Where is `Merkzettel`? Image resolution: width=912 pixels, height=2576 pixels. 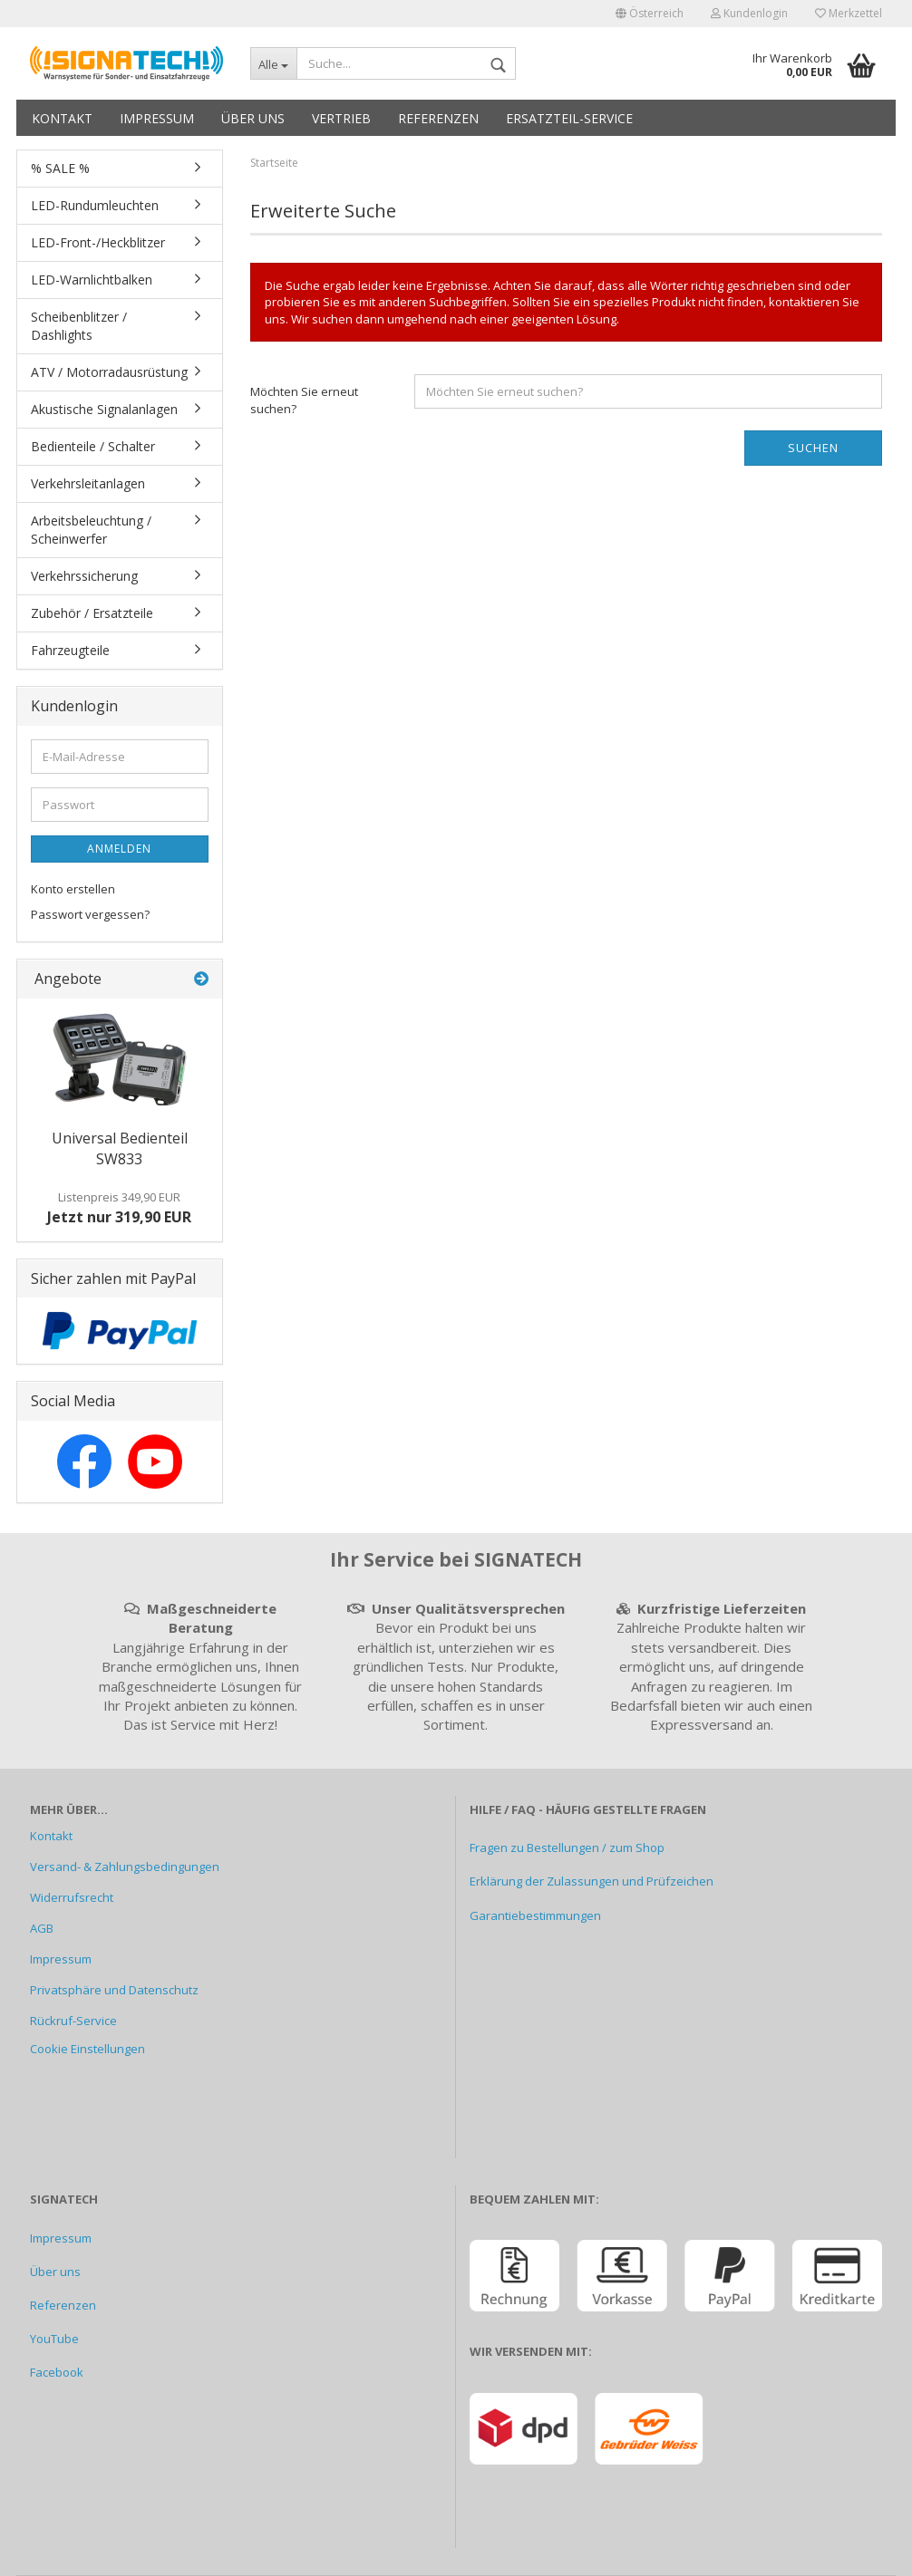 Merkzettel is located at coordinates (848, 13).